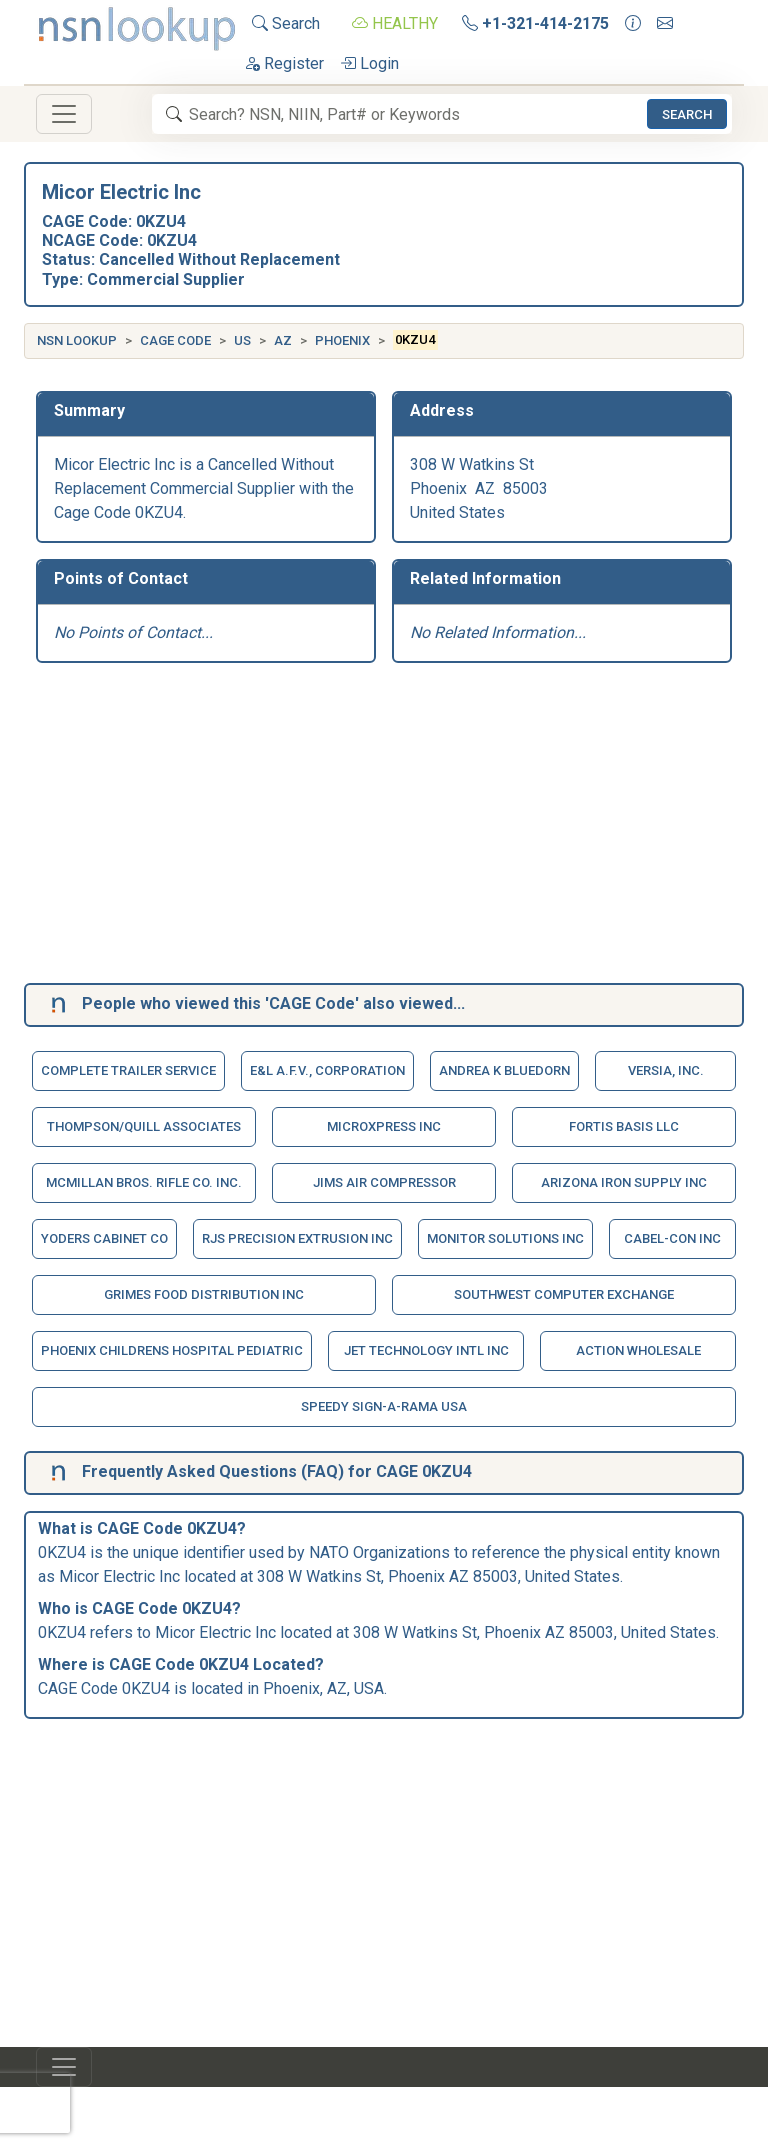 Image resolution: width=768 pixels, height=2147 pixels. Describe the element at coordinates (505, 1238) in the screenshot. I see `Monitor Solutions Inc [button]` at that location.